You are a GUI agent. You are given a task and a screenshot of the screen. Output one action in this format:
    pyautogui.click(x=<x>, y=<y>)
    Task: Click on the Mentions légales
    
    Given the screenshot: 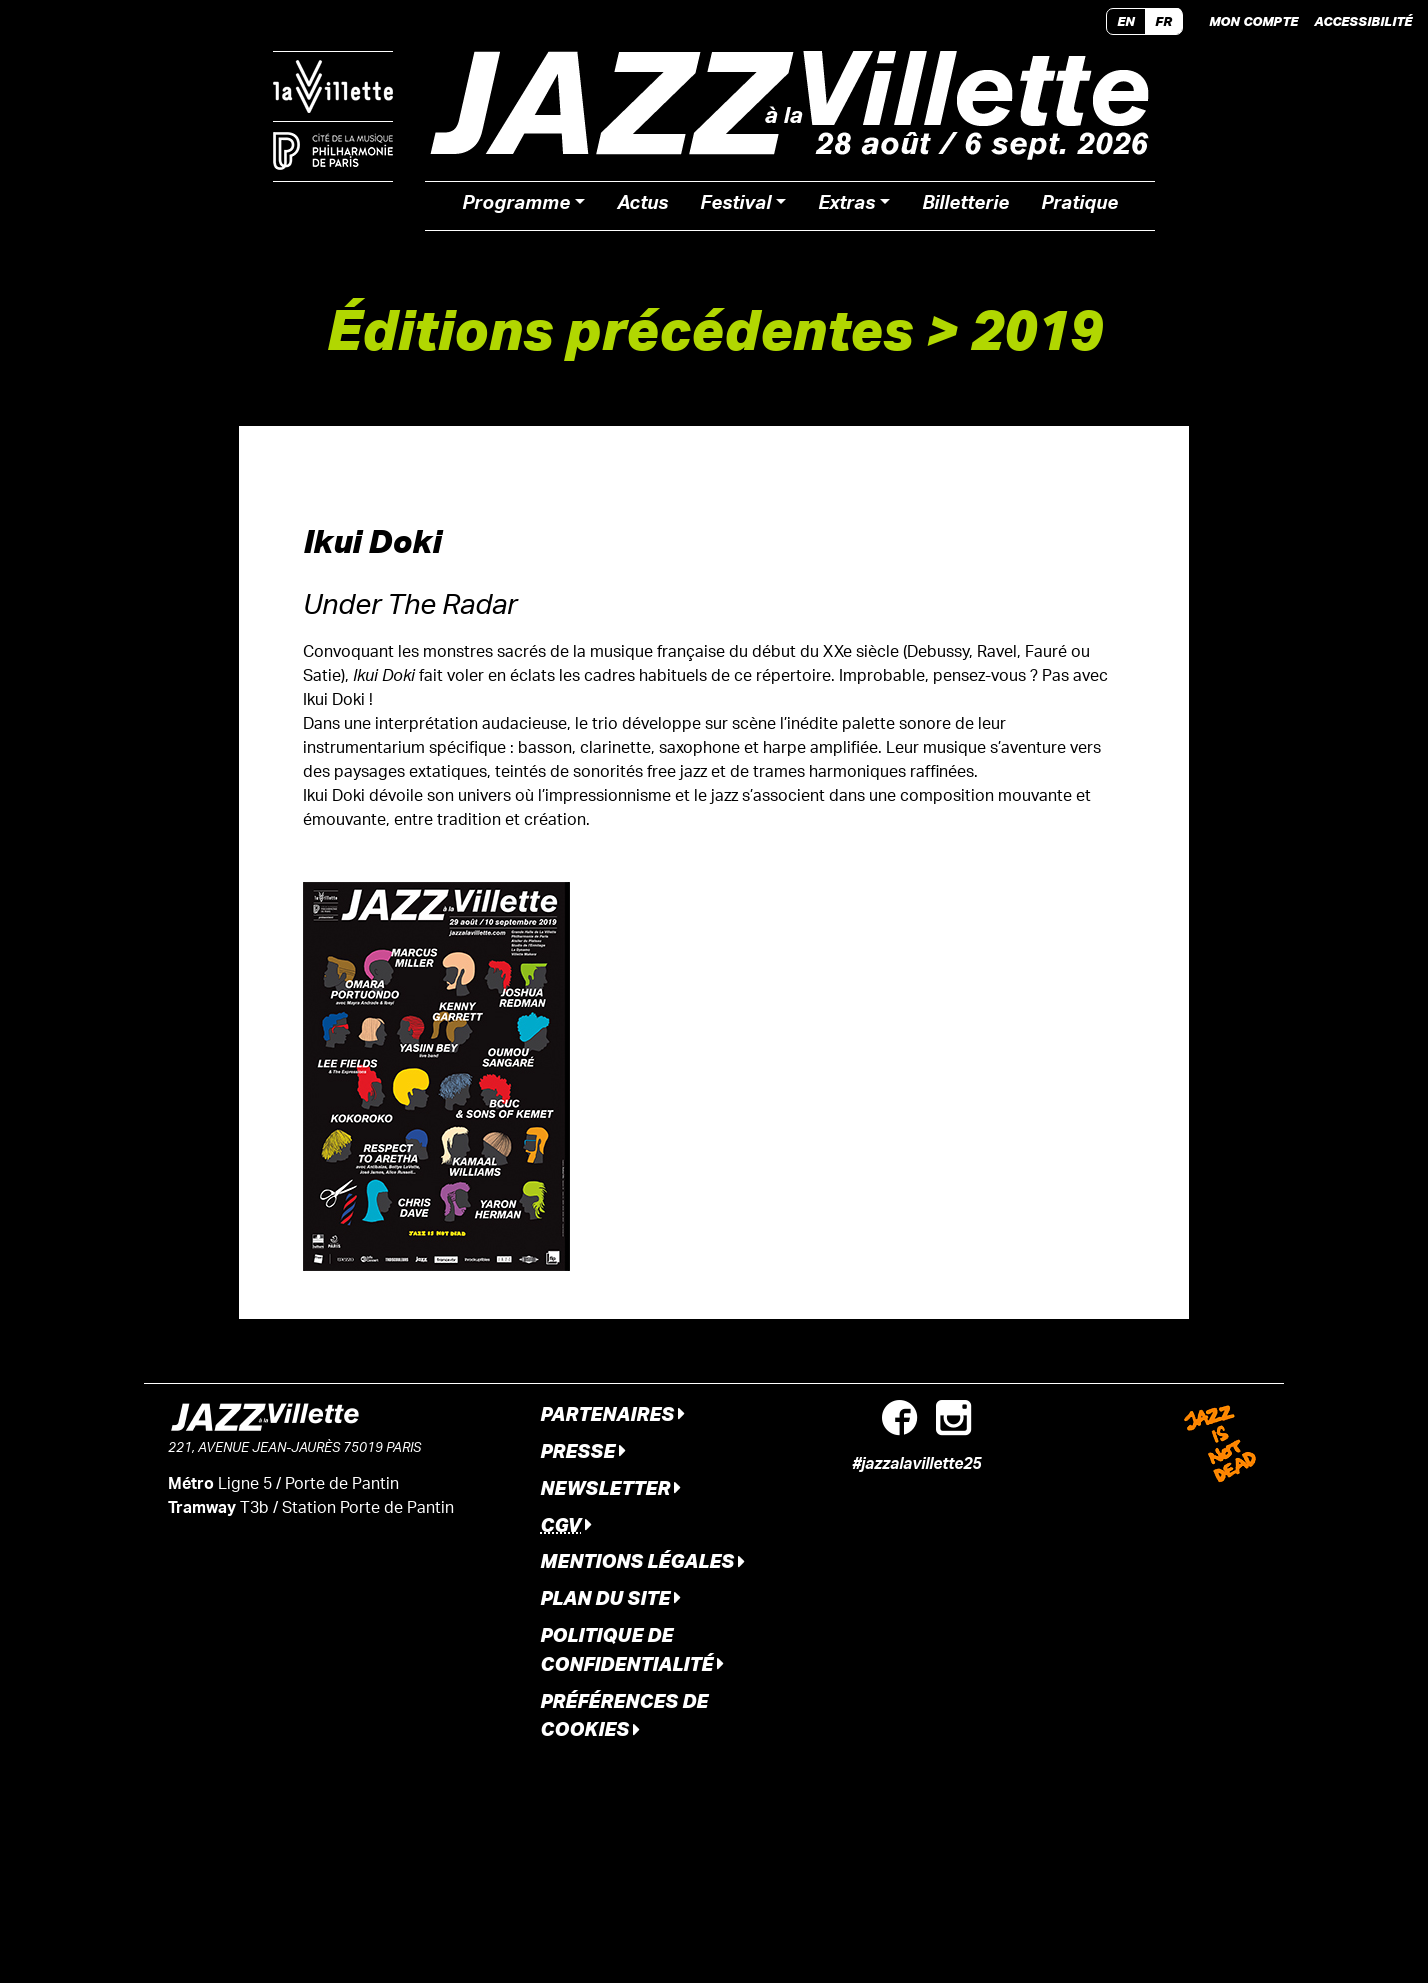 What is the action you would take?
    pyautogui.click(x=642, y=1560)
    